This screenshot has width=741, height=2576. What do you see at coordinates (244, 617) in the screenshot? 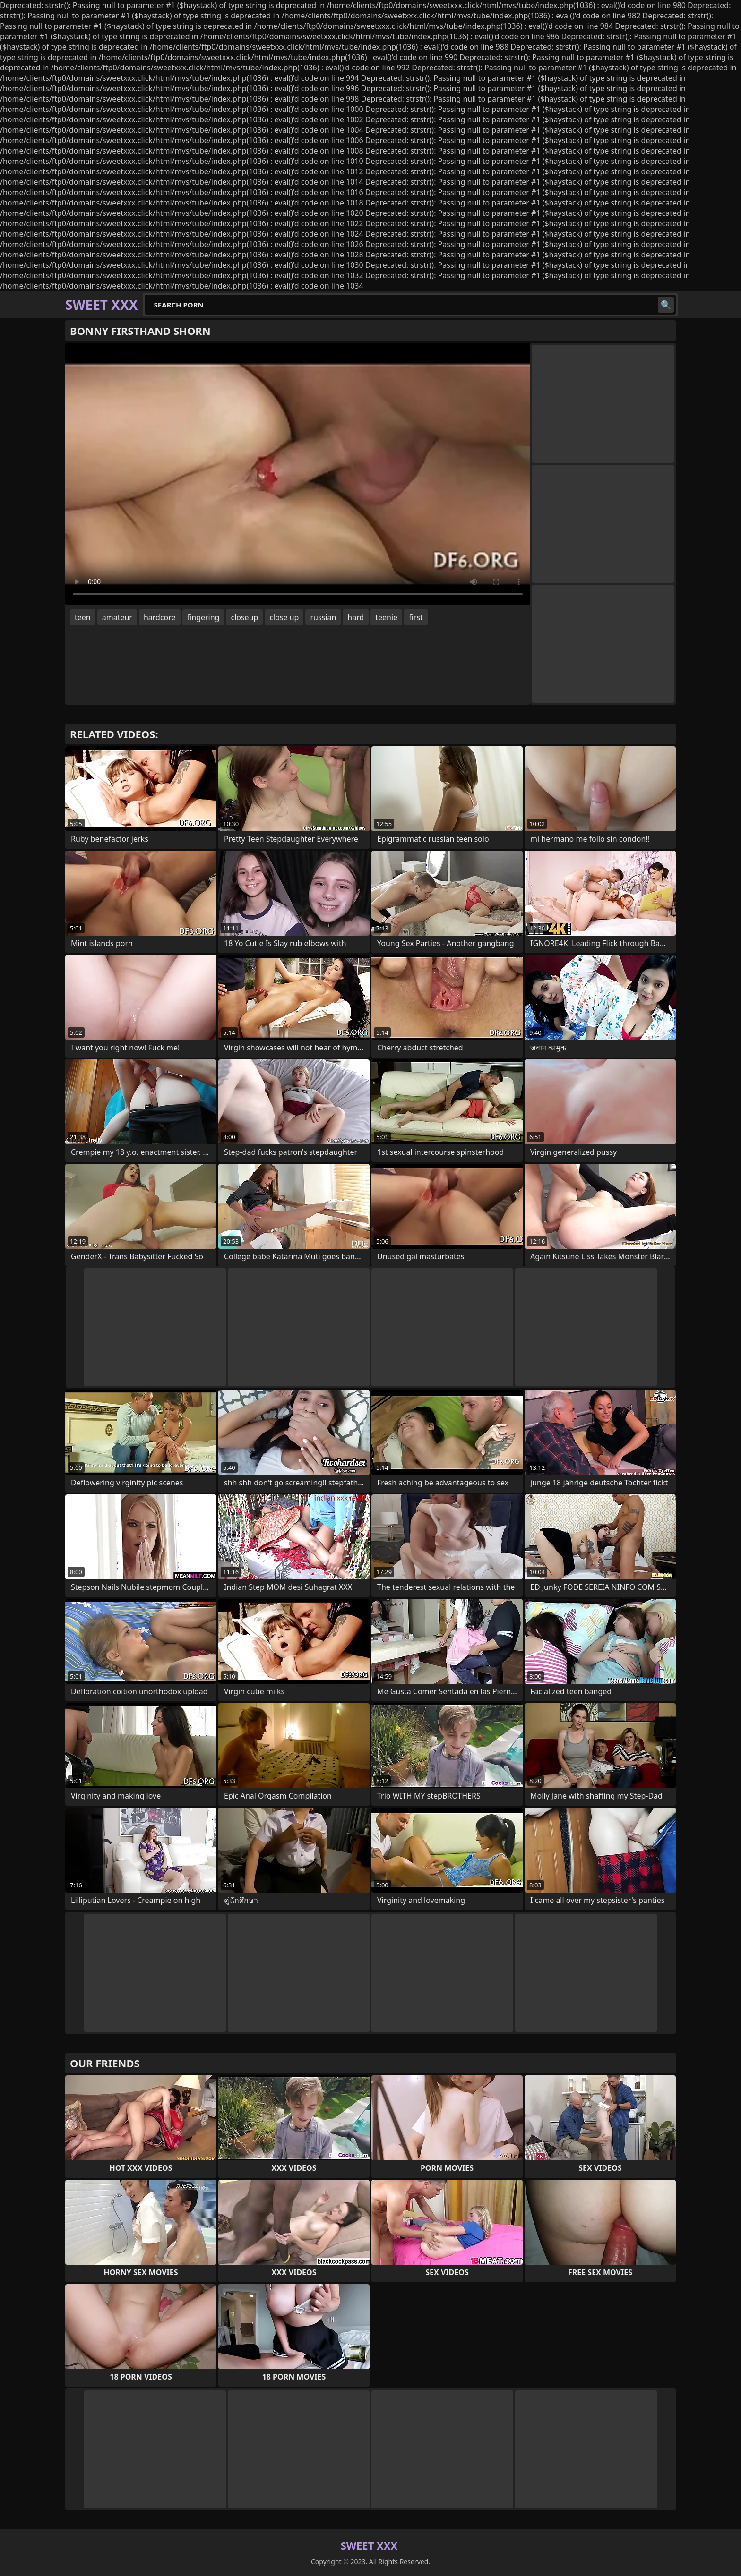
I see `closeup` at bounding box center [244, 617].